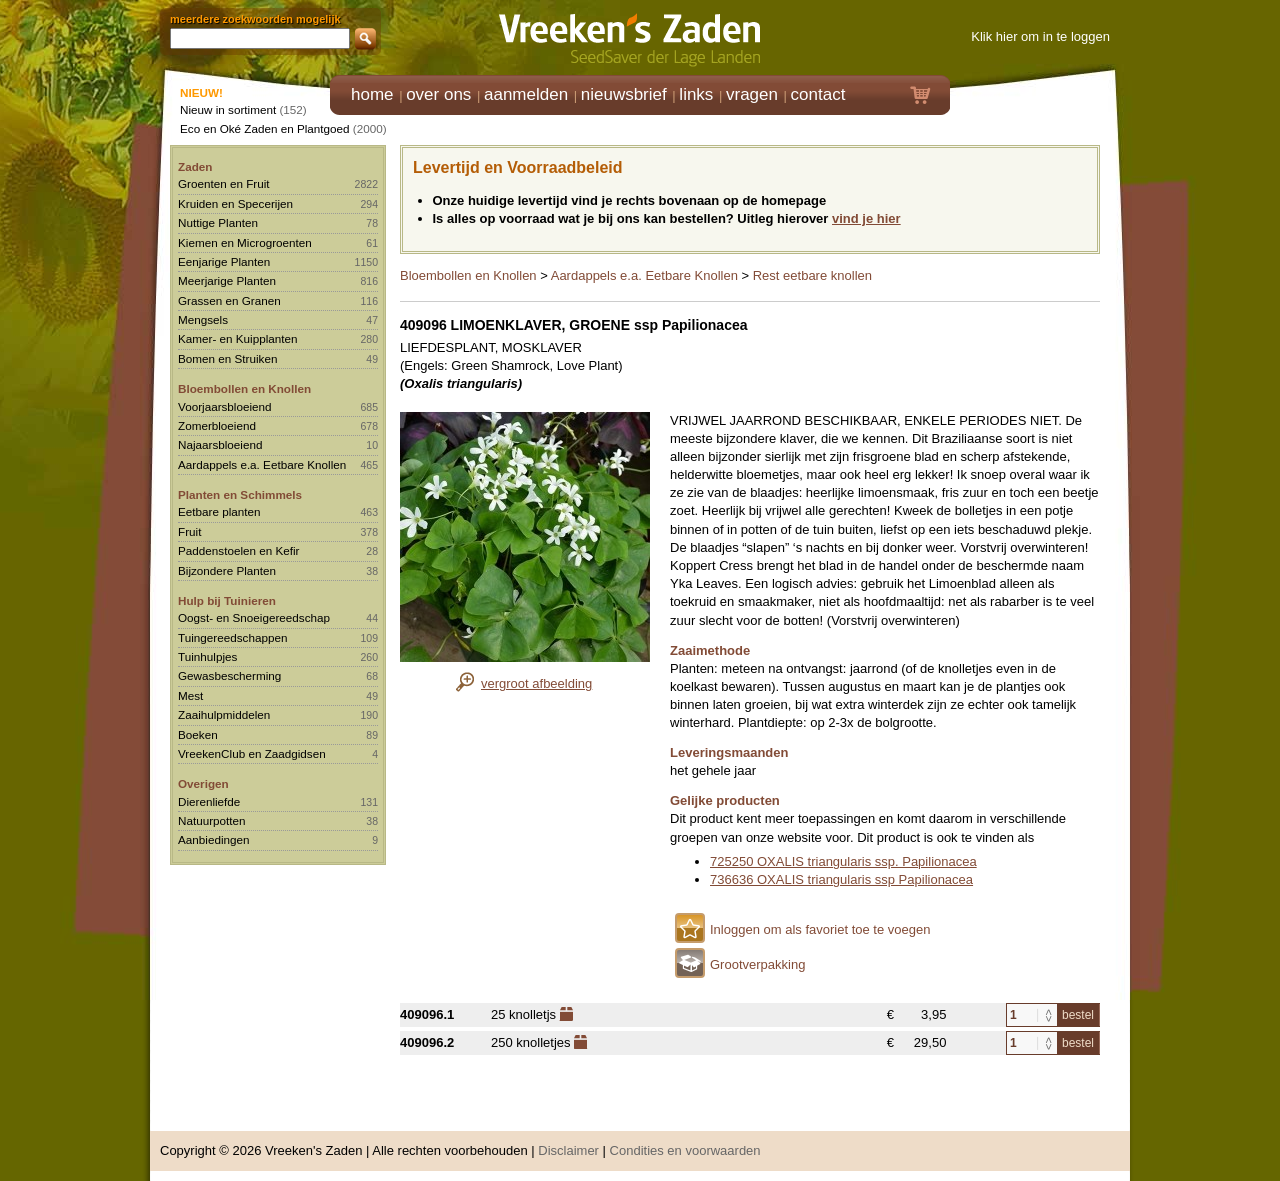 This screenshot has height=1181, width=1280. What do you see at coordinates (866, 218) in the screenshot?
I see `vind je hier` at bounding box center [866, 218].